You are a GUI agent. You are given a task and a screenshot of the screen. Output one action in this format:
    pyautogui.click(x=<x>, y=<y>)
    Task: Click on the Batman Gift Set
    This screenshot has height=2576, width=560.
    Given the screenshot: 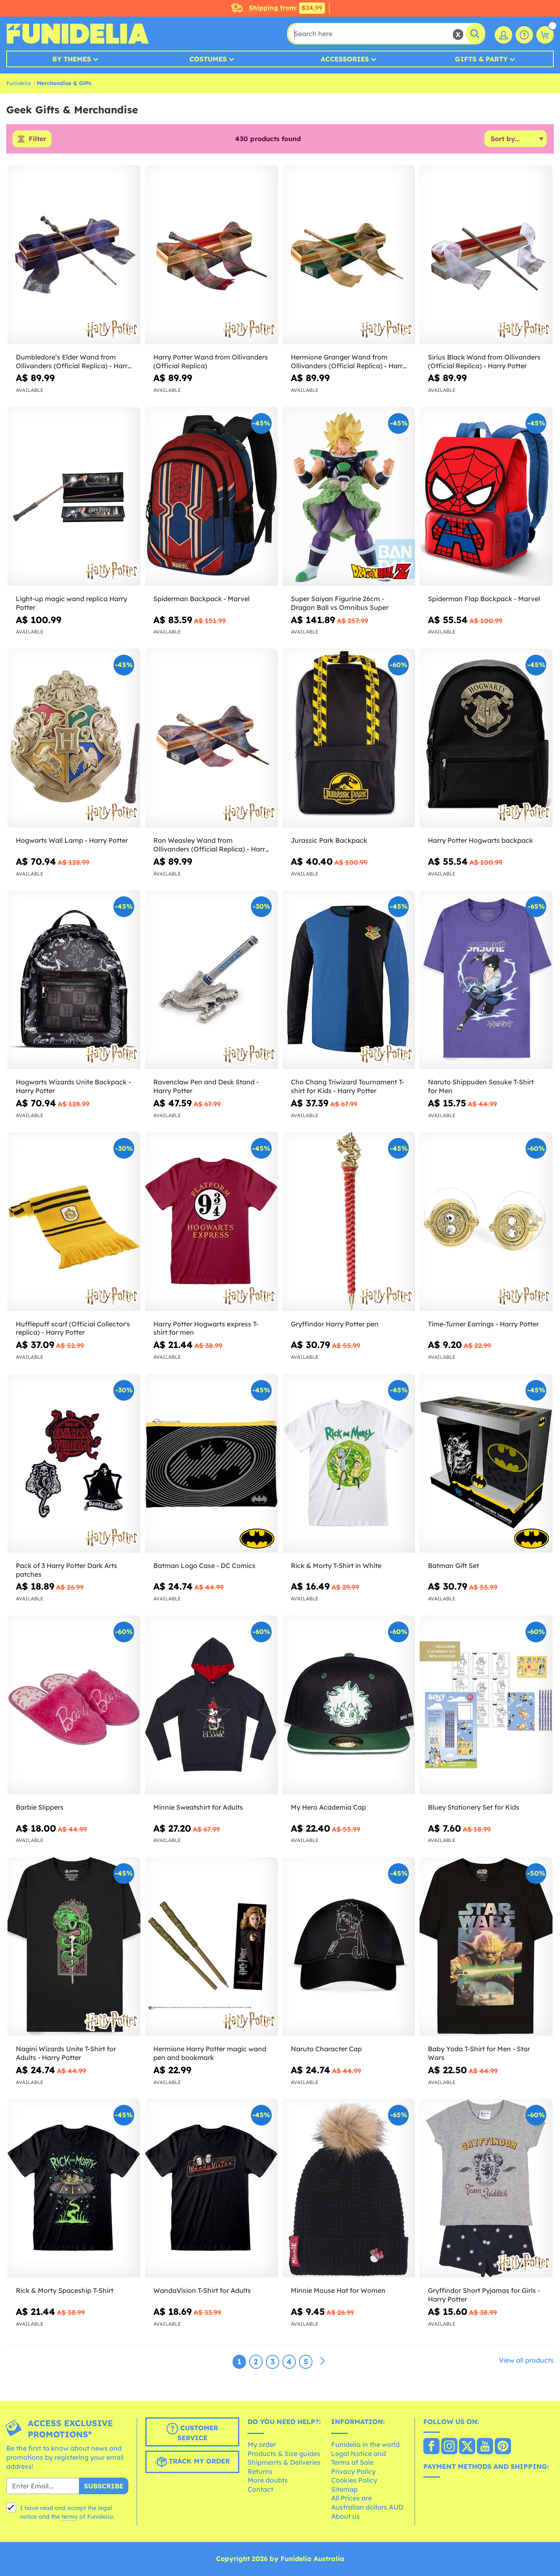 What is the action you would take?
    pyautogui.click(x=453, y=1565)
    